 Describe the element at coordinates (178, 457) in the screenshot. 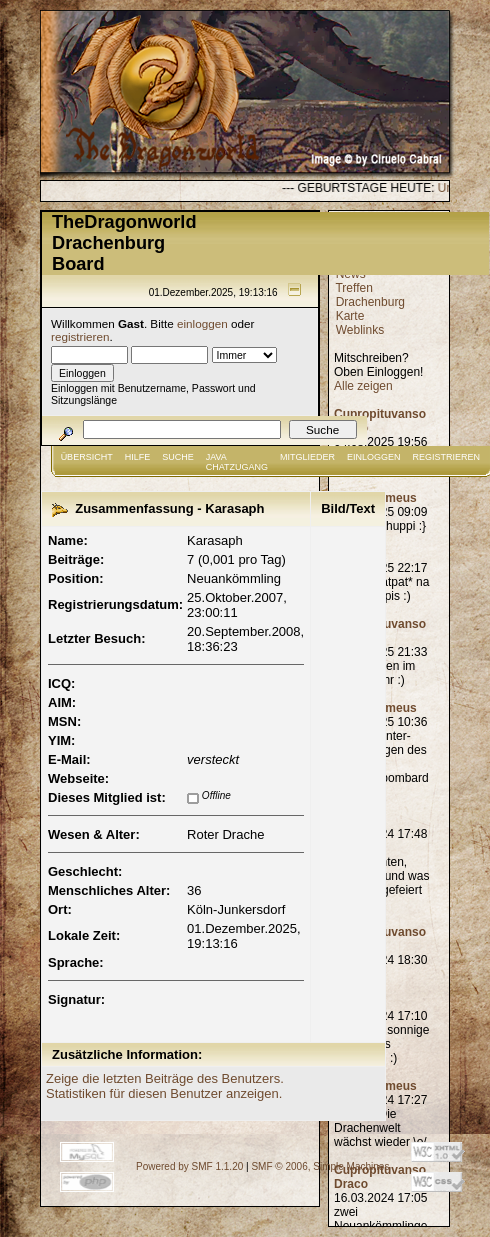

I see `Suche` at that location.